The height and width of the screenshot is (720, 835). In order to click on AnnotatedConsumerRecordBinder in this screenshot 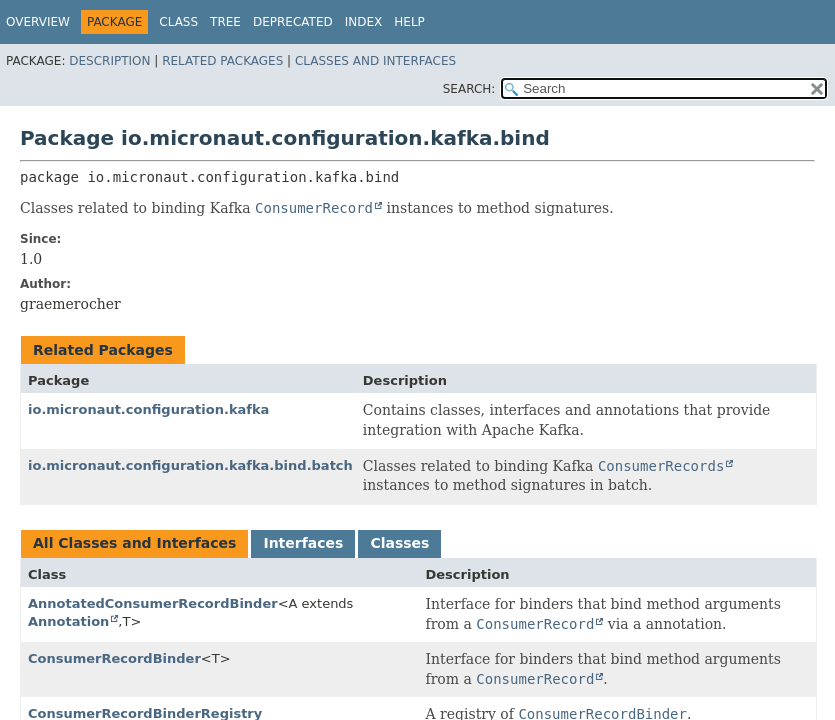, I will do `click(153, 603)`.